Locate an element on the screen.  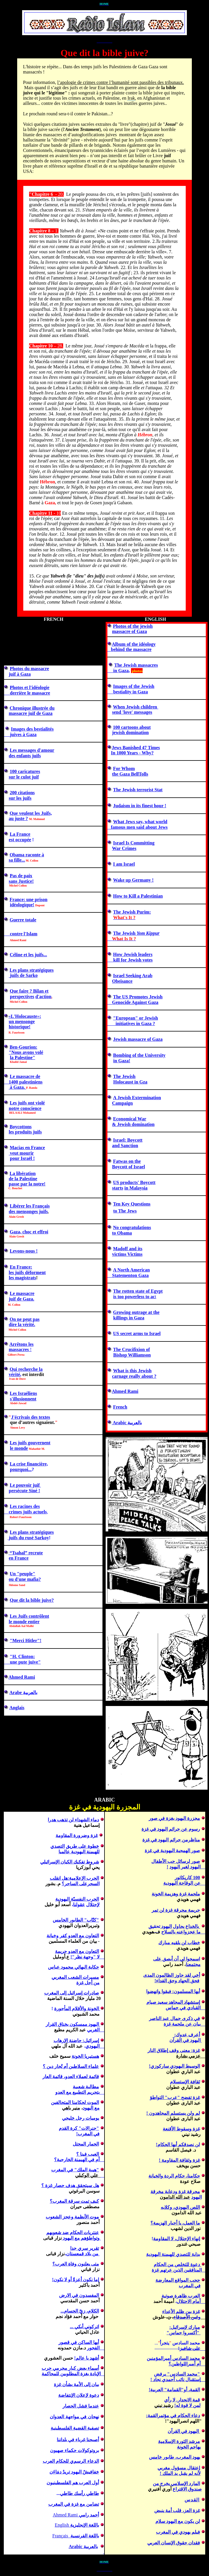
في ذكرى جمال عبد الناصر is located at coordinates (174, 2018).